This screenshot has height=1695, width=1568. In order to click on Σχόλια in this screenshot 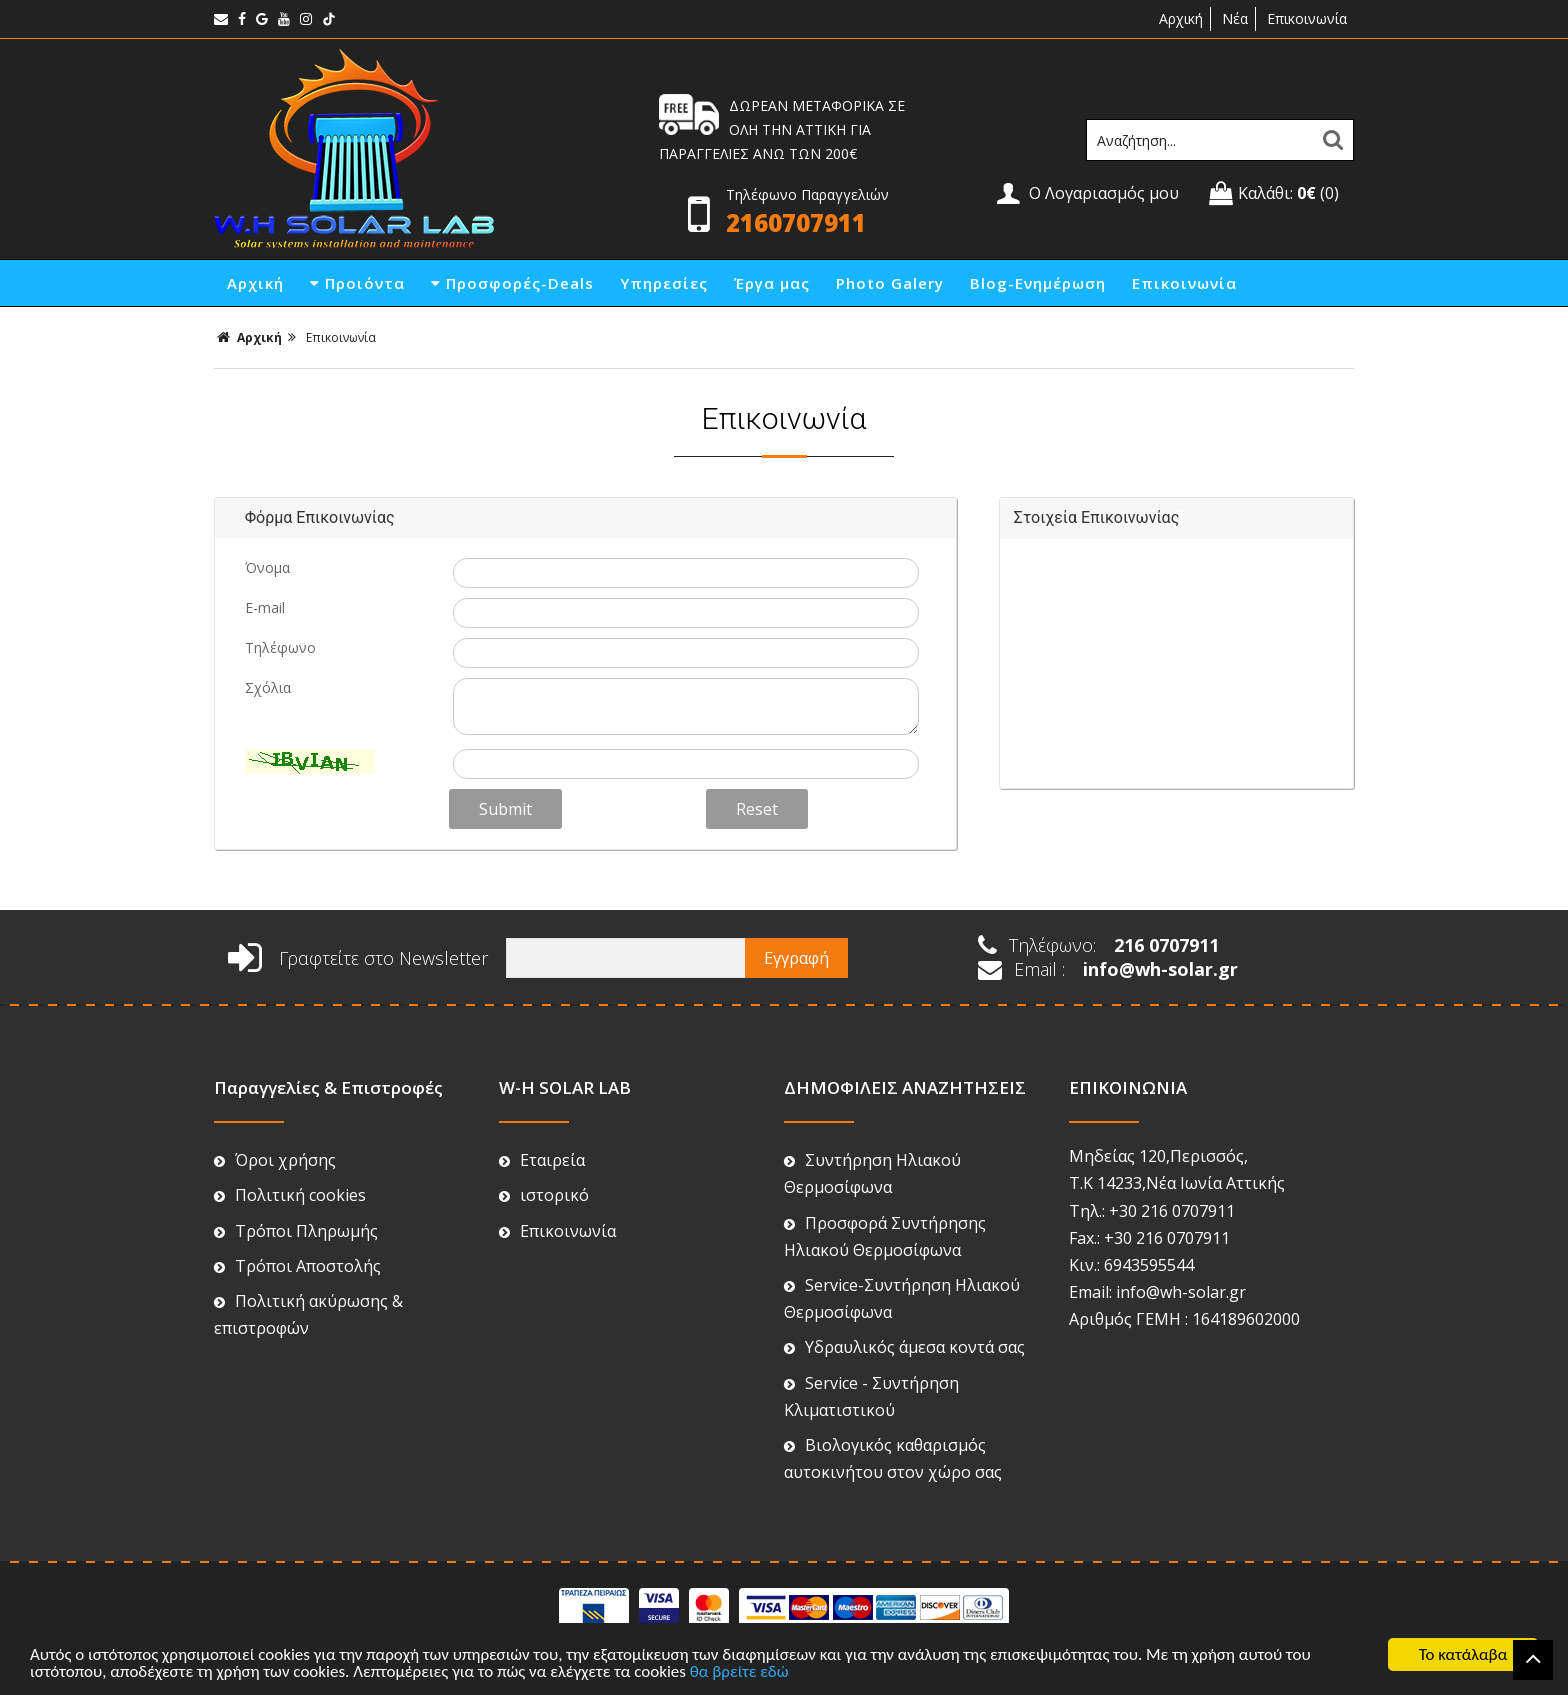, I will do `click(268, 687)`.